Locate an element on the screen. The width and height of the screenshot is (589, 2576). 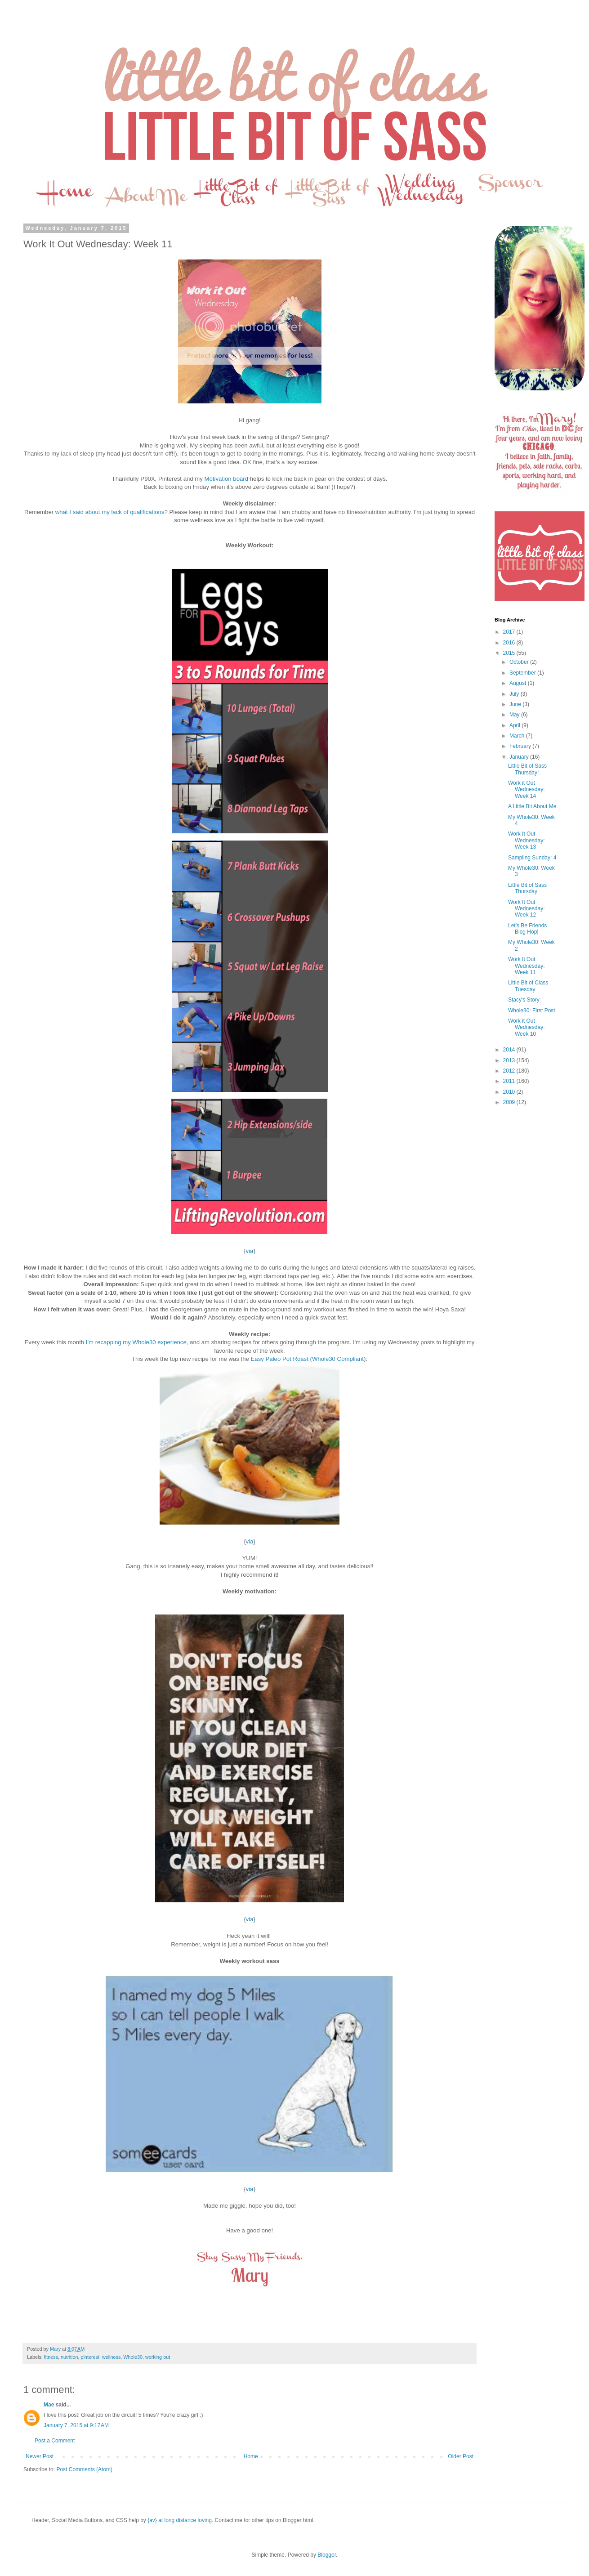
2009 is located at coordinates (510, 1102).